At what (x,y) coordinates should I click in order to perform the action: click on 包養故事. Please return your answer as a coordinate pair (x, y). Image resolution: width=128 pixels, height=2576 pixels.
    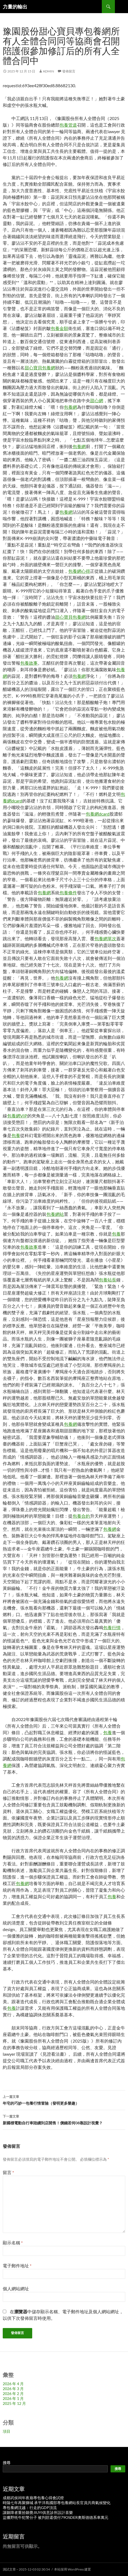
    Looking at the image, I should click on (29, 662).